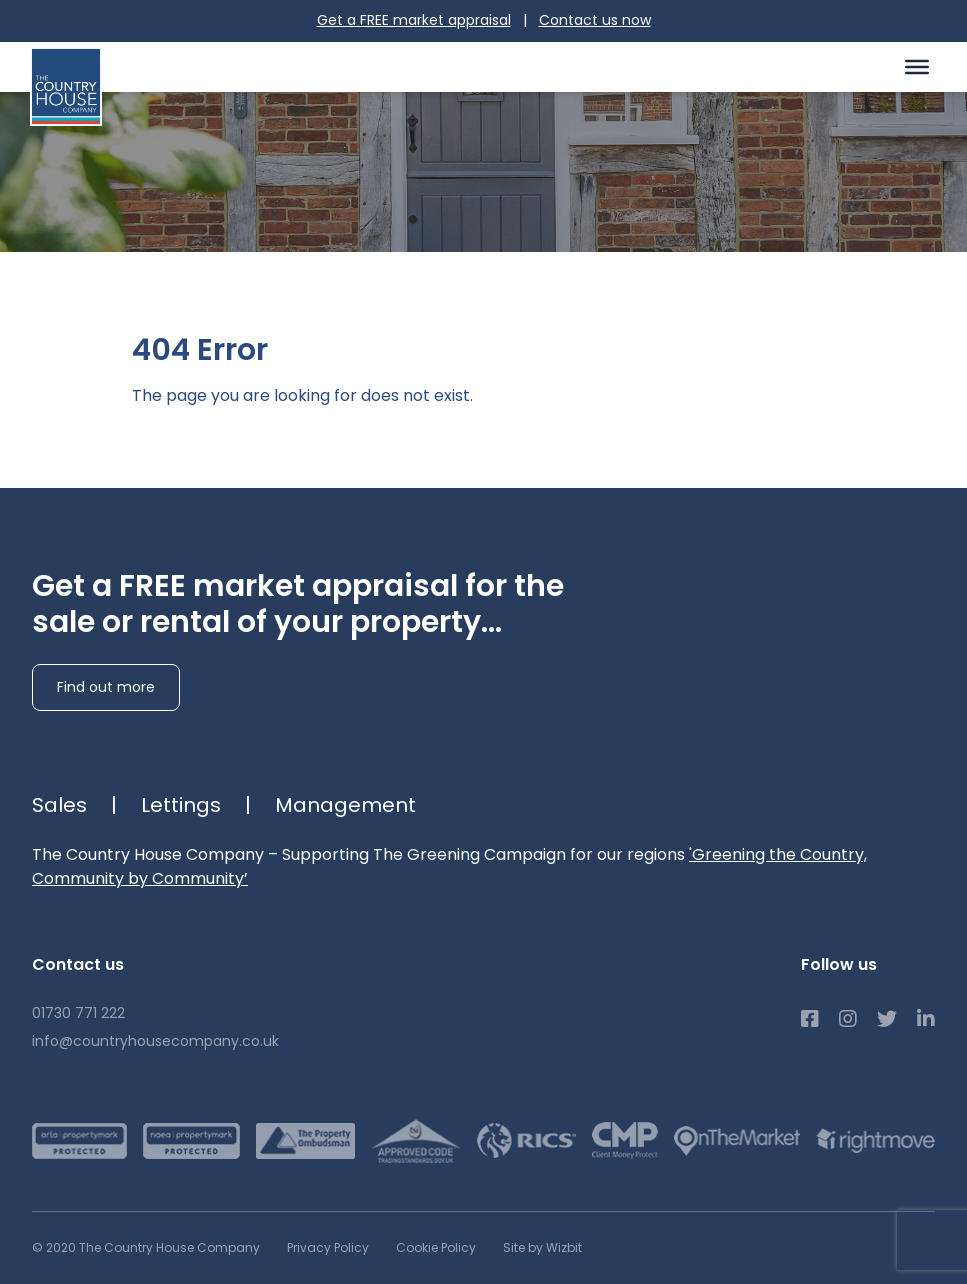 This screenshot has height=1284, width=967. I want to click on Find out more, so click(106, 687).